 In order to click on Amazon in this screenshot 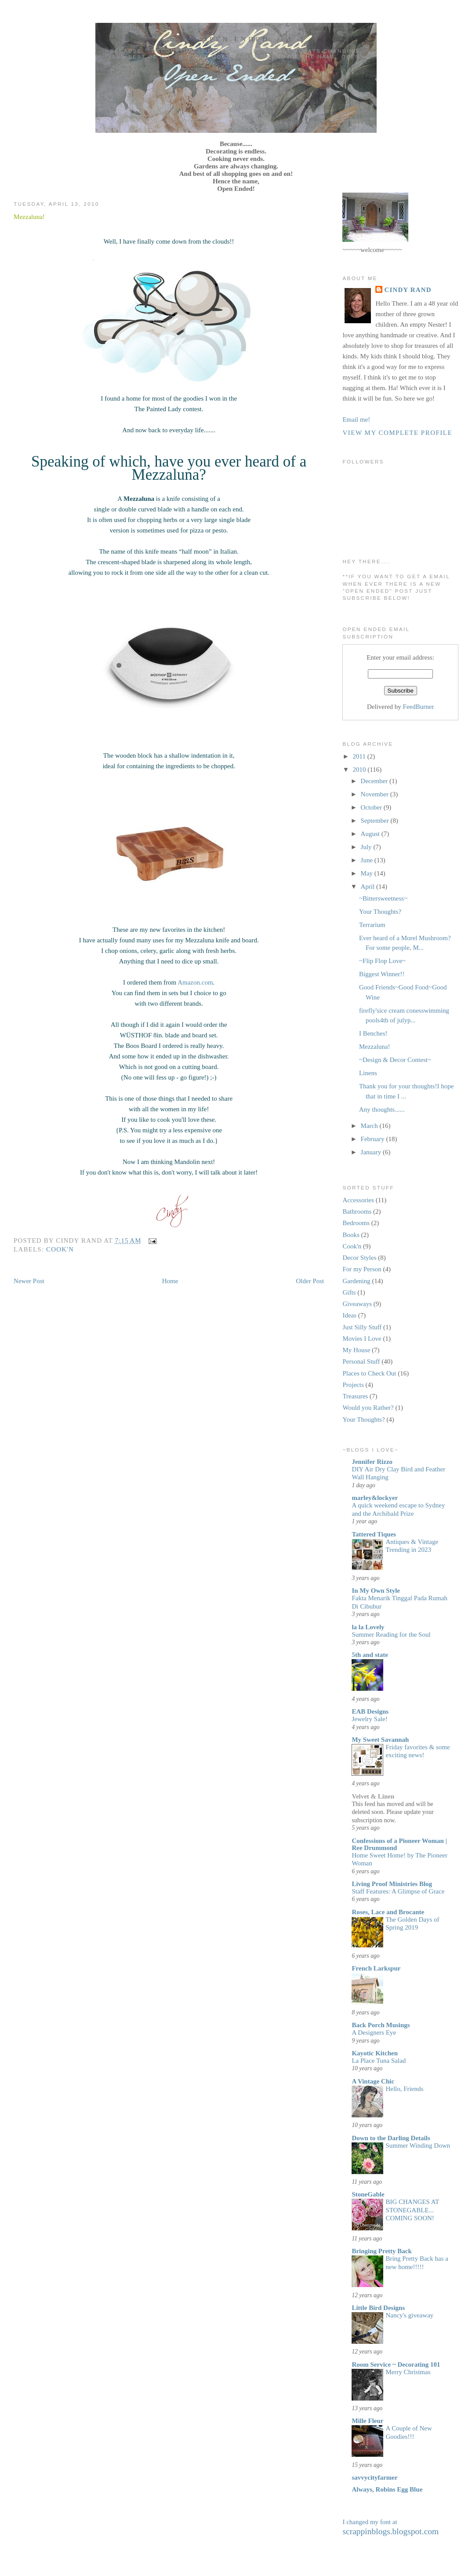, I will do `click(189, 982)`.